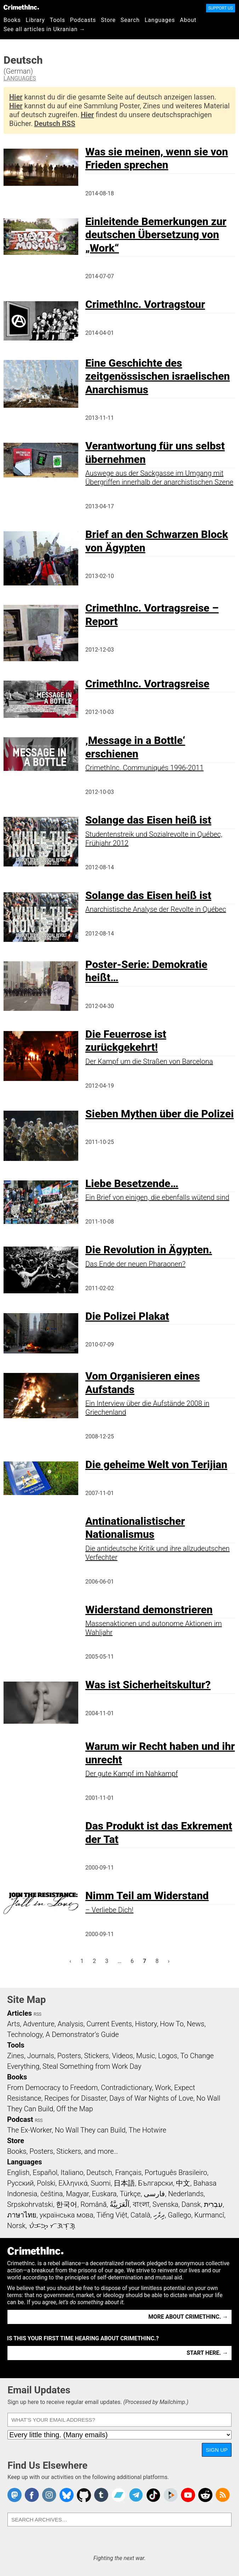 The height and width of the screenshot is (2576, 239). What do you see at coordinates (111, 2215) in the screenshot?
I see `Tiếng Việt` at bounding box center [111, 2215].